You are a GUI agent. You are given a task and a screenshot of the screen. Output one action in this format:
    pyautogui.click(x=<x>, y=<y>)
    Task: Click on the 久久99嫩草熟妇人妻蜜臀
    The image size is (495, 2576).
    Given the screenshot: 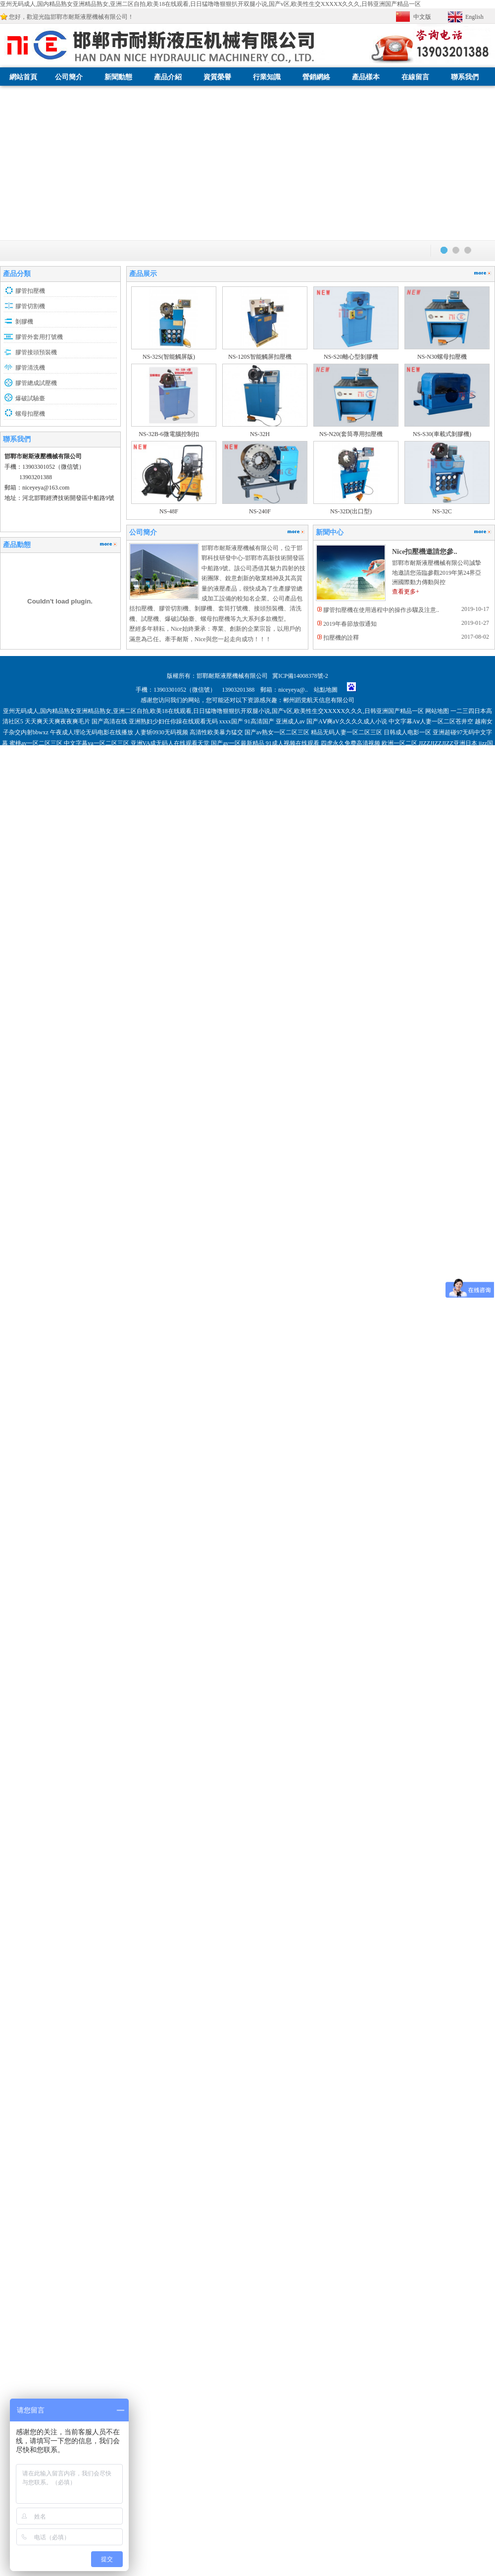 What is the action you would take?
    pyautogui.click(x=56, y=1952)
    